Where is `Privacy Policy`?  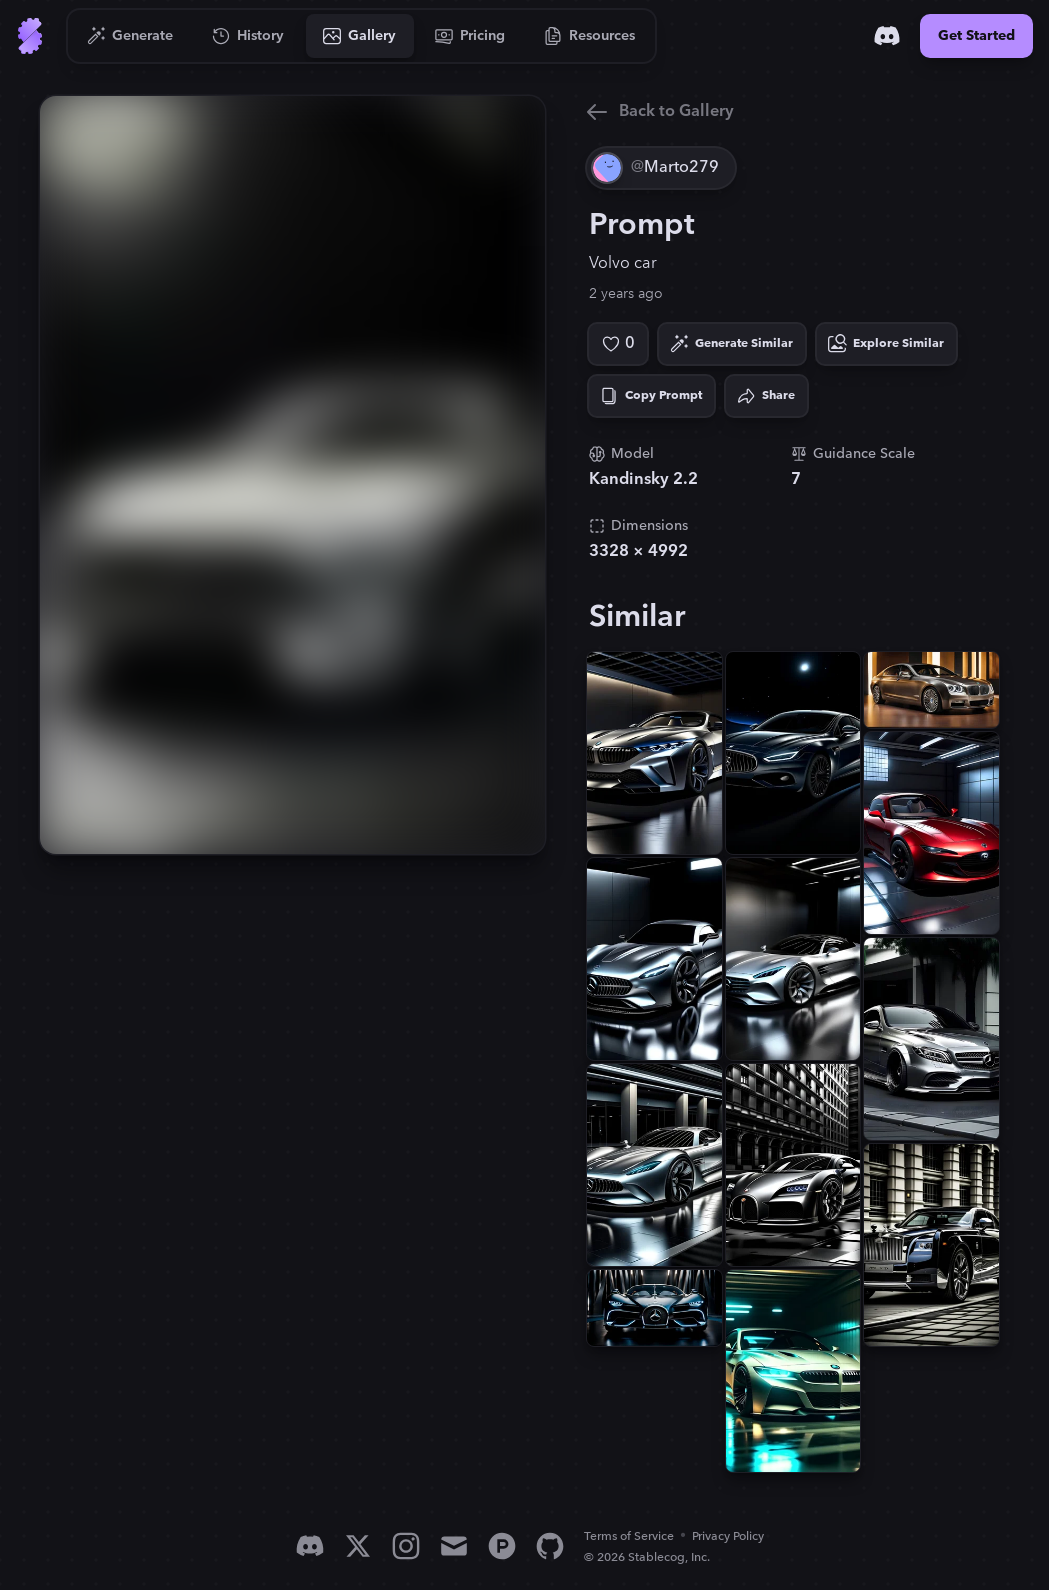
Privacy Policy is located at coordinates (728, 1536).